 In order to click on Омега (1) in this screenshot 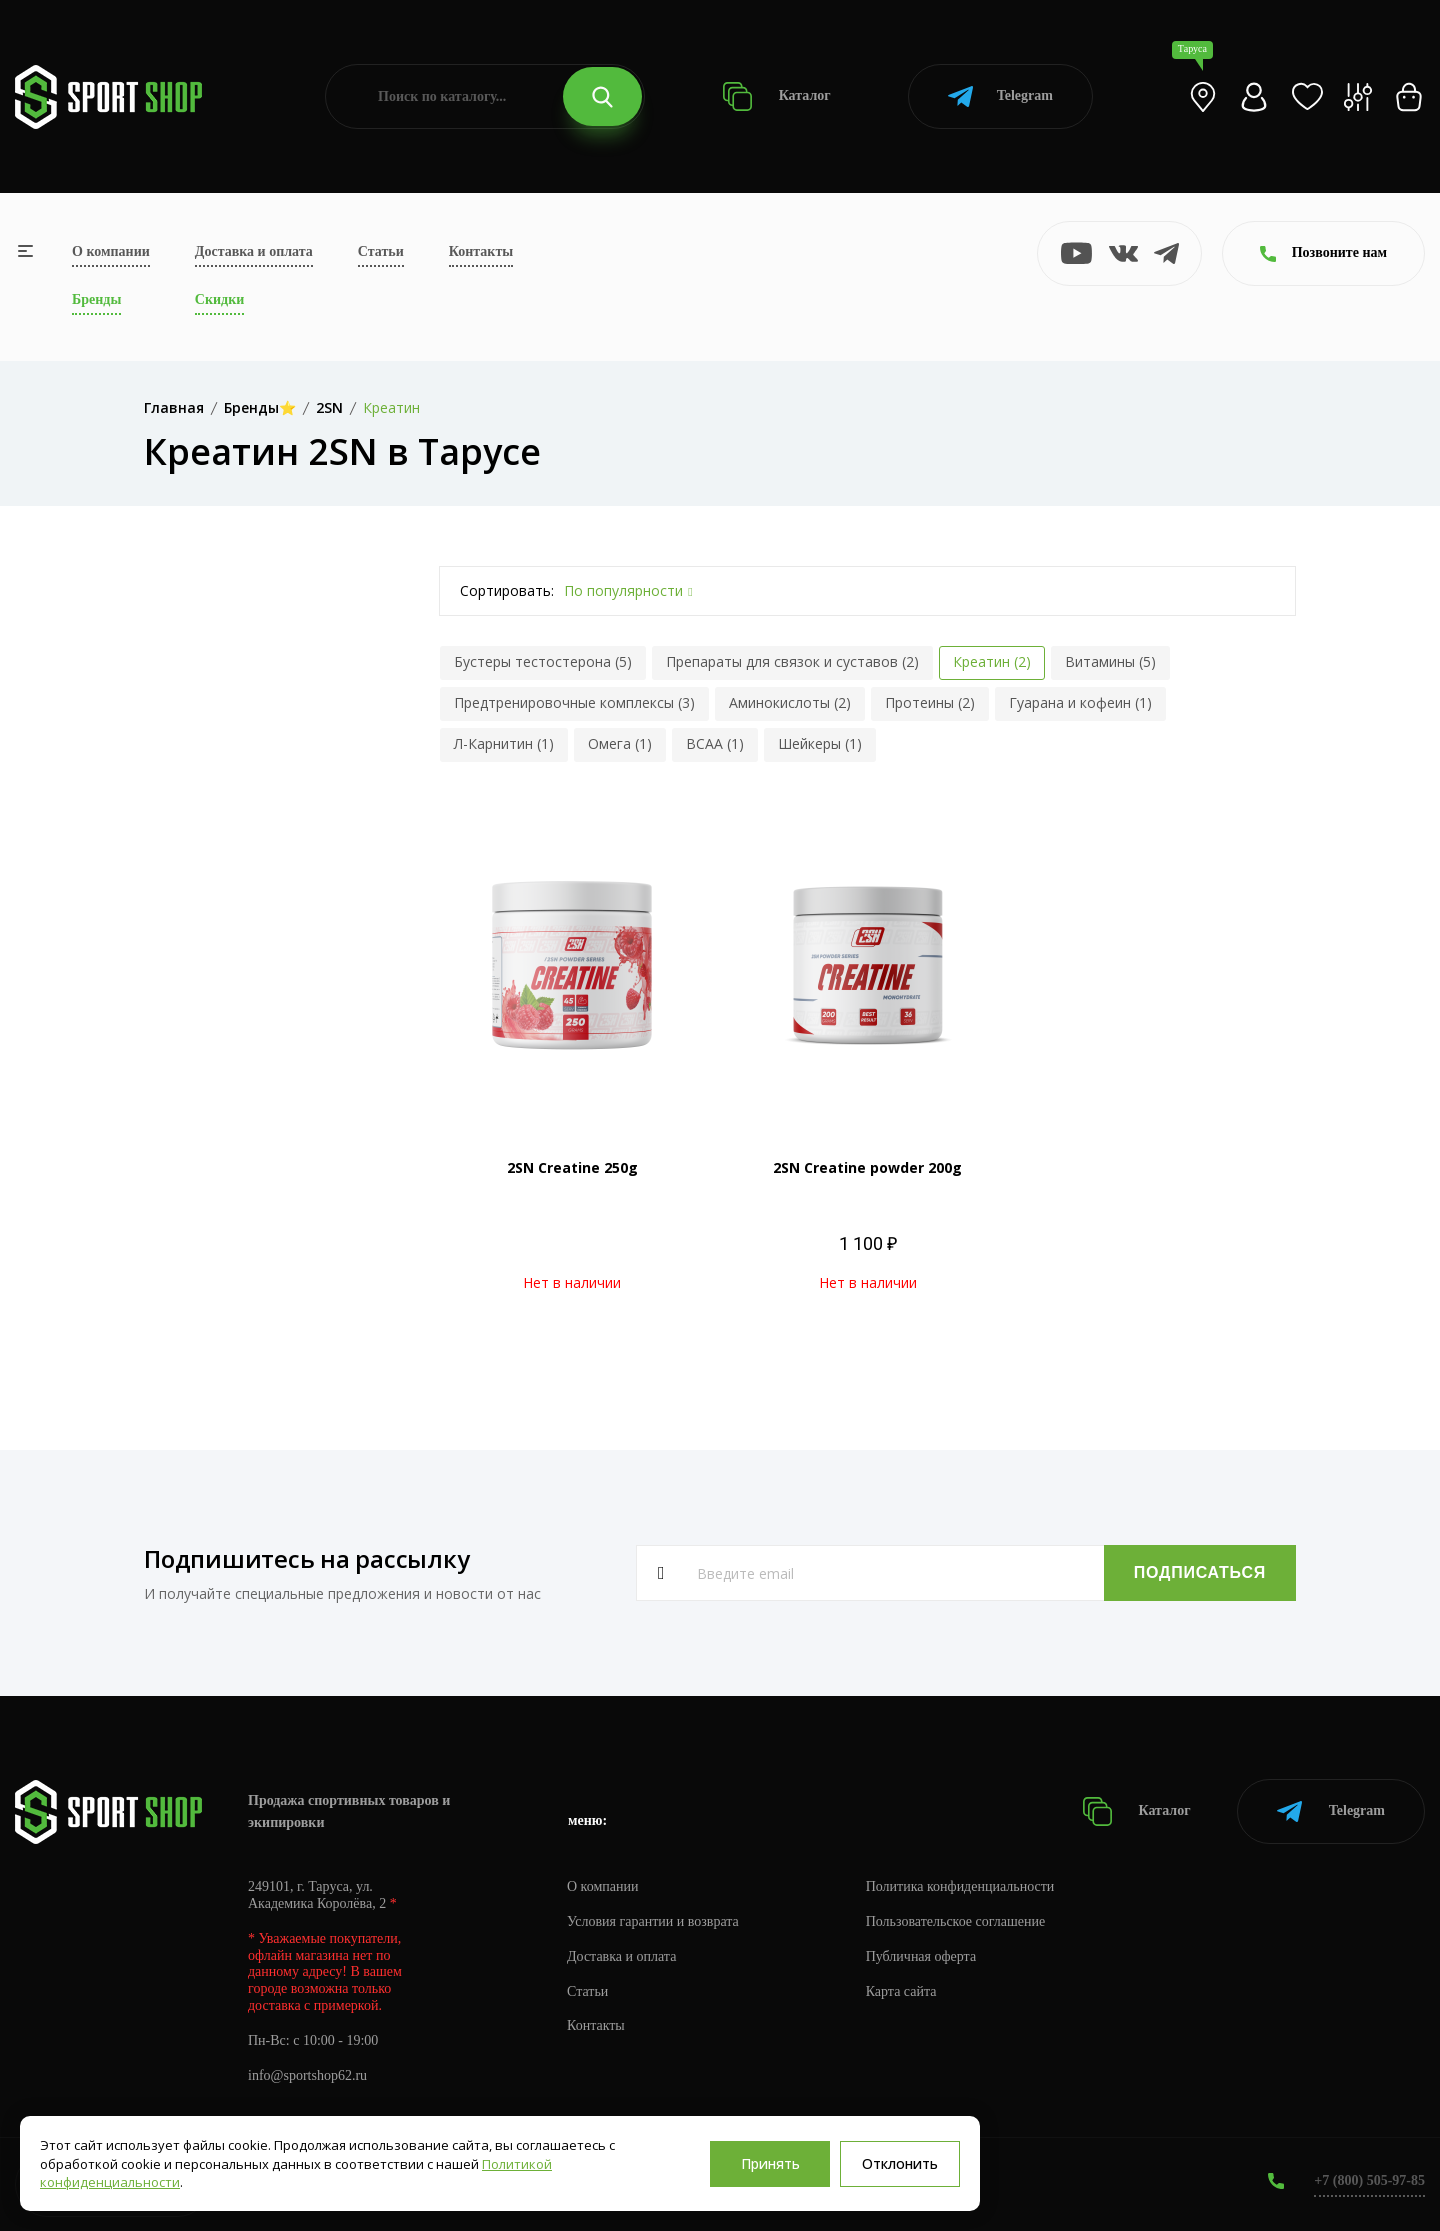, I will do `click(620, 743)`.